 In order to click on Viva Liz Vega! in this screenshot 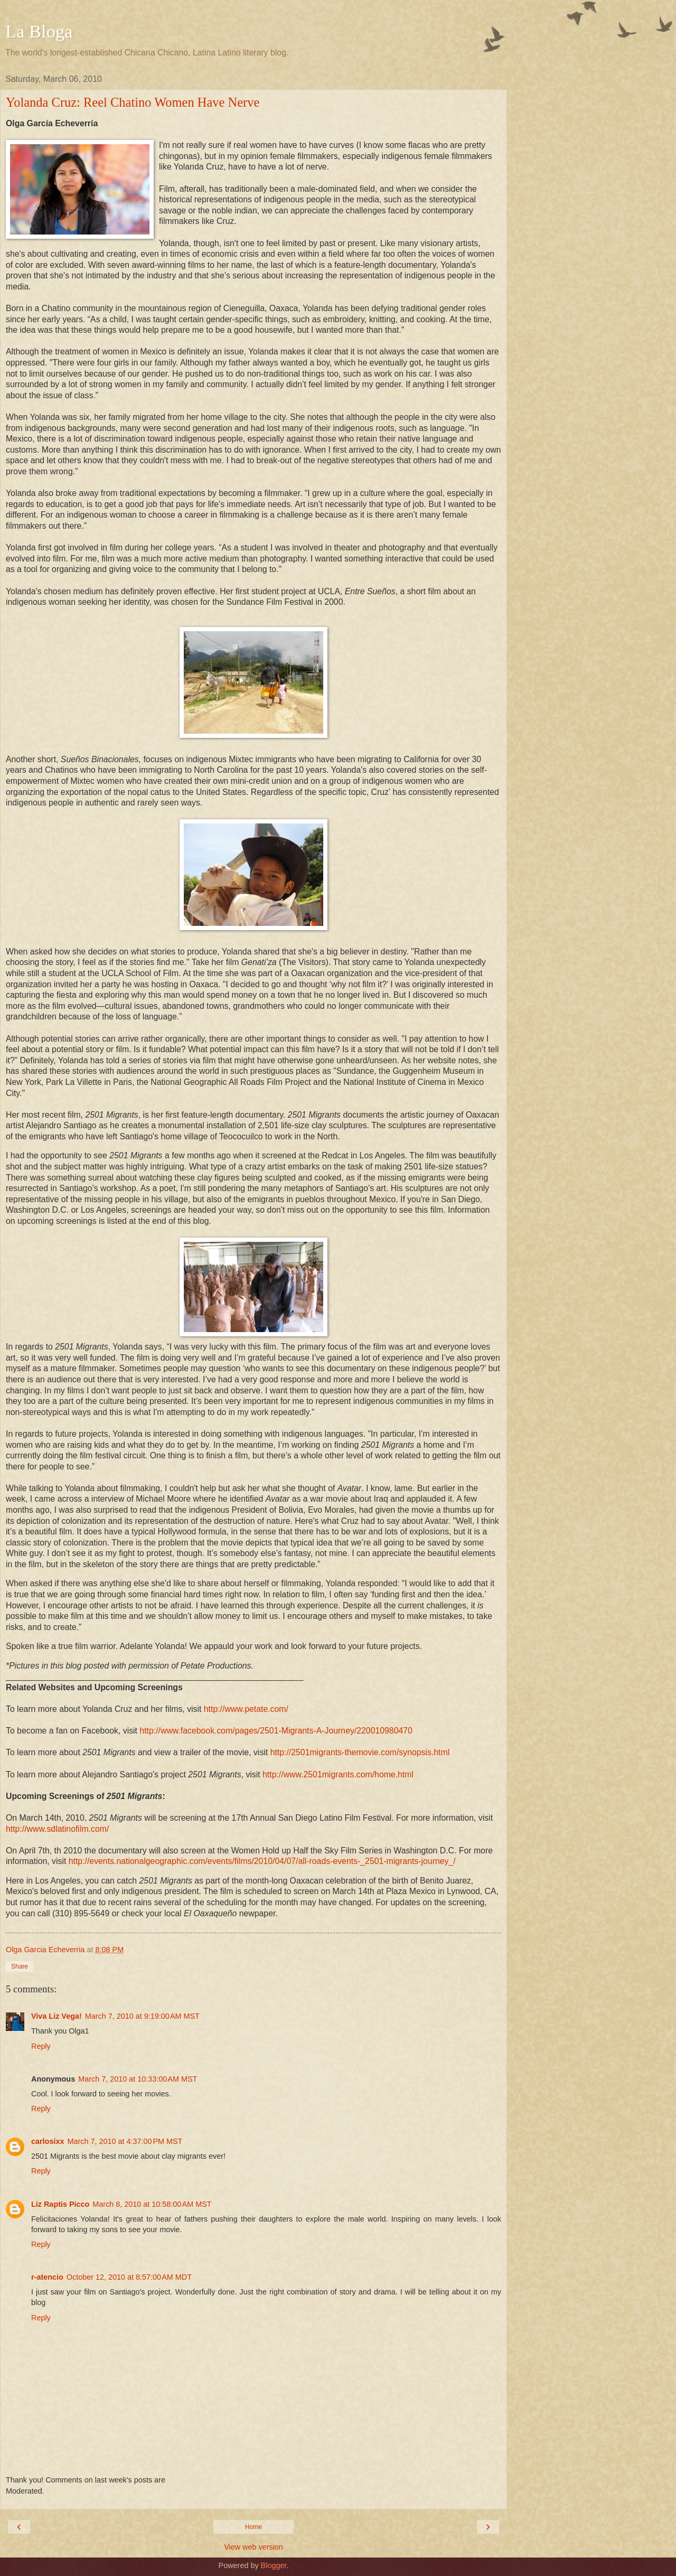, I will do `click(56, 2016)`.